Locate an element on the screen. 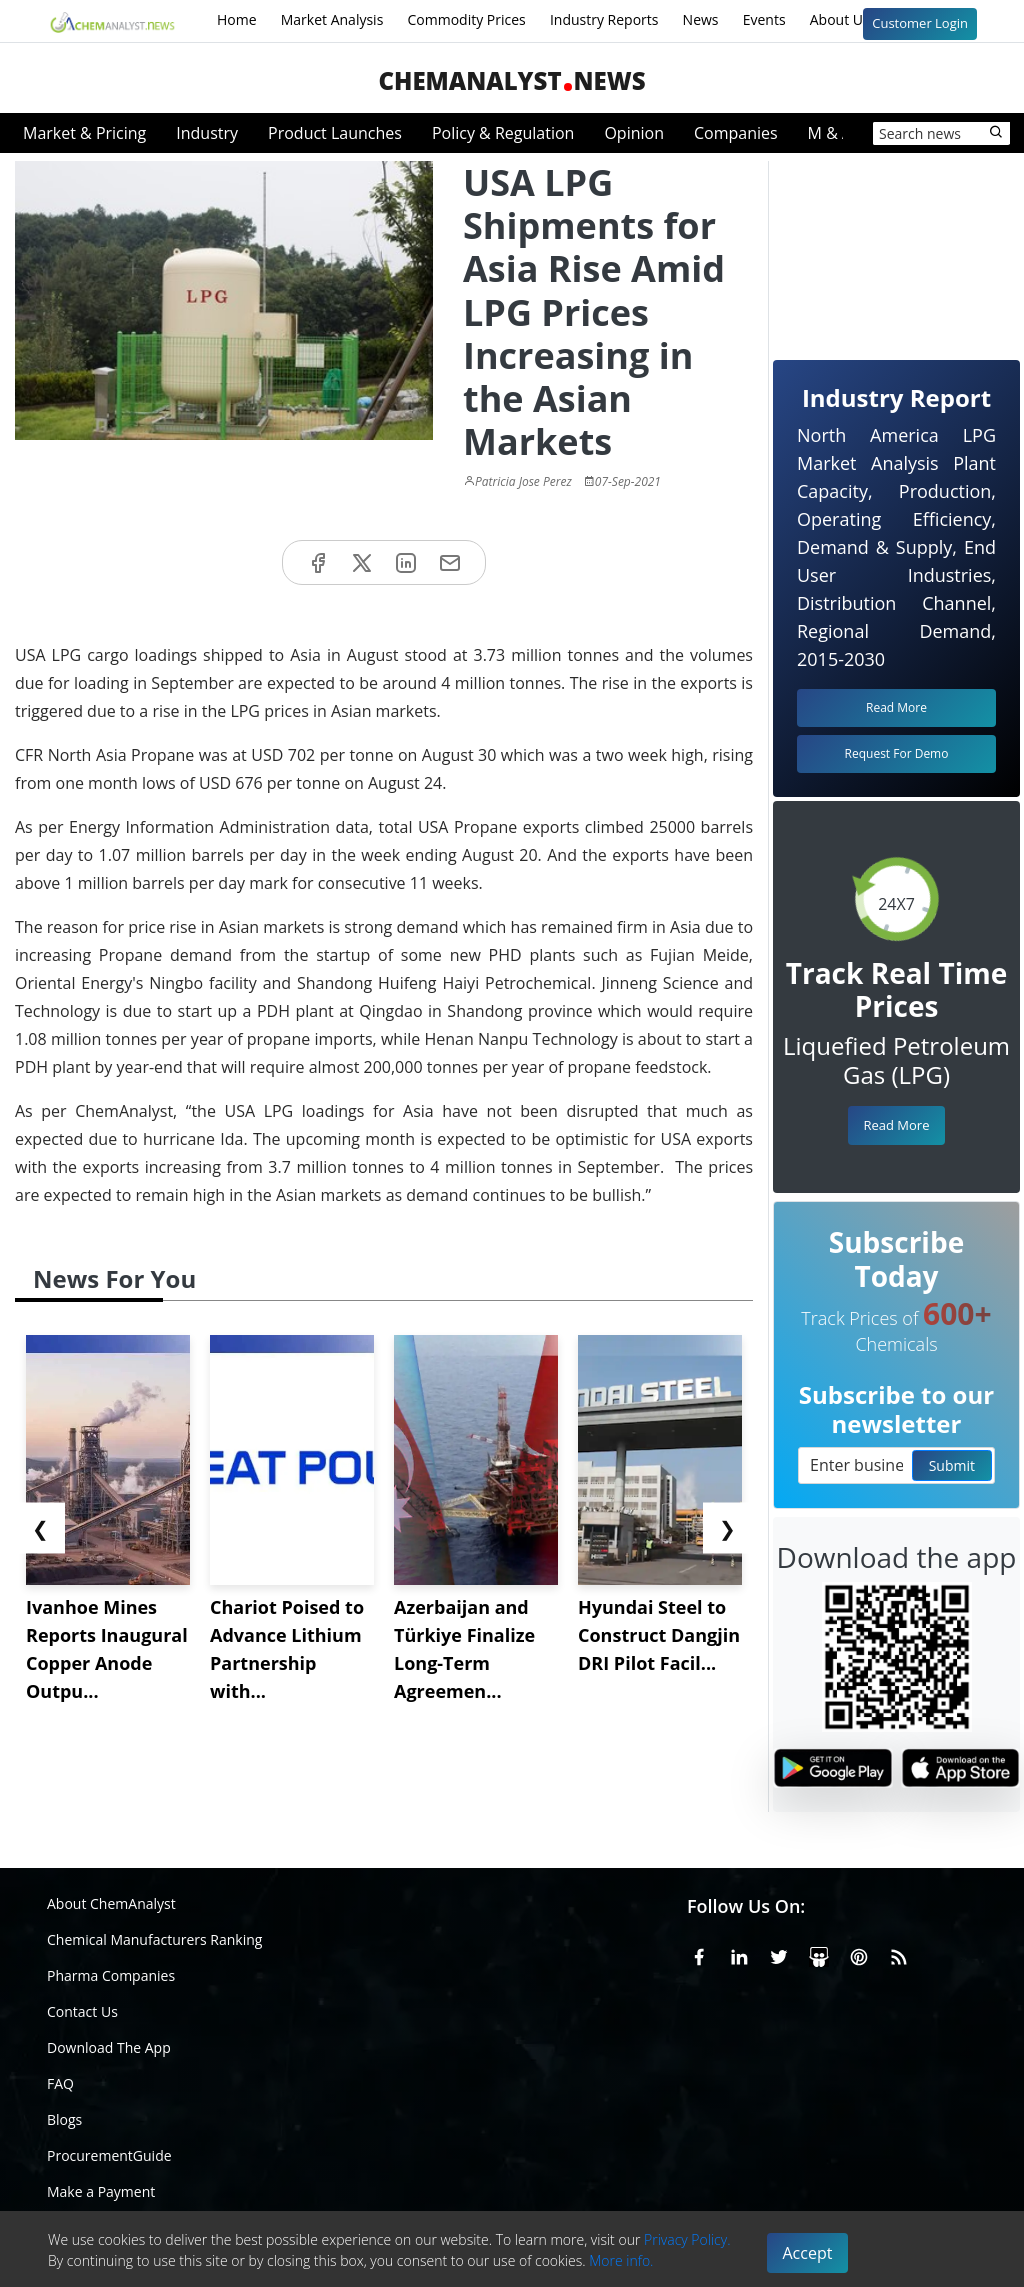 The image size is (1024, 2287). Home is located at coordinates (237, 19).